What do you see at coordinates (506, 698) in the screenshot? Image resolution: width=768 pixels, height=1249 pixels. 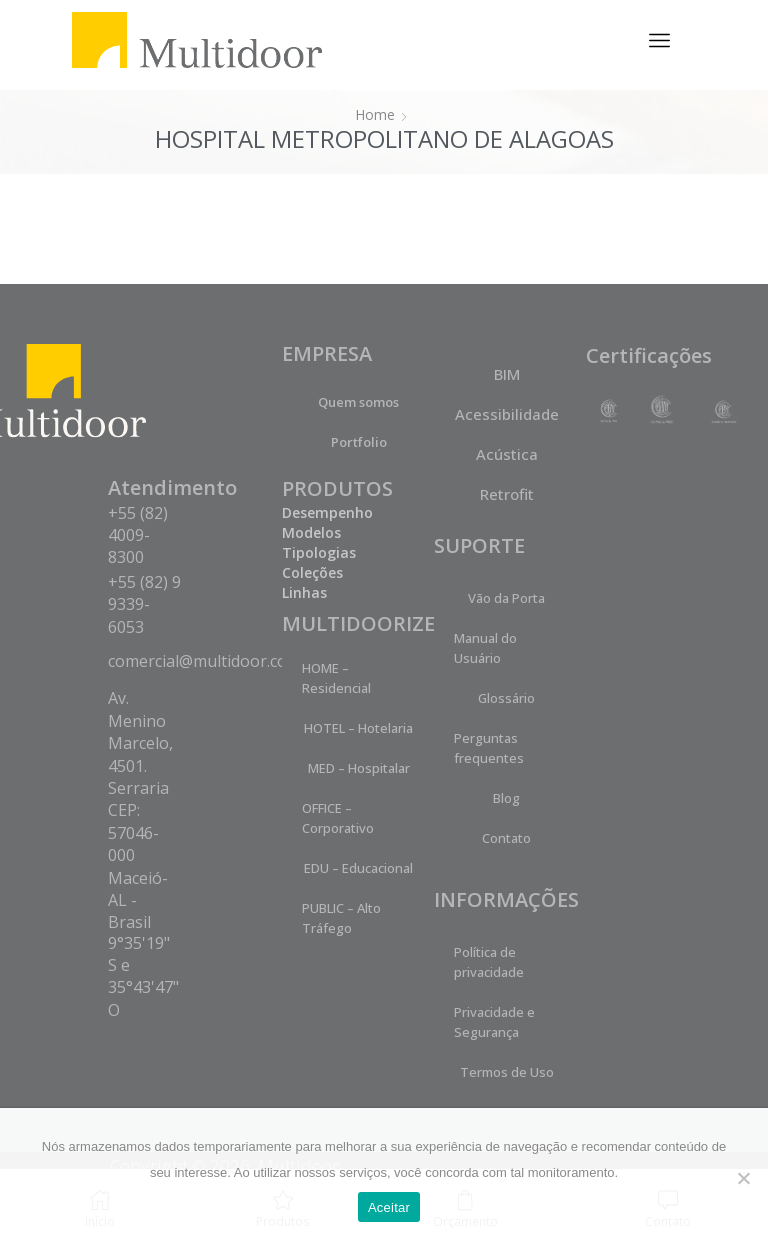 I see `Glossário` at bounding box center [506, 698].